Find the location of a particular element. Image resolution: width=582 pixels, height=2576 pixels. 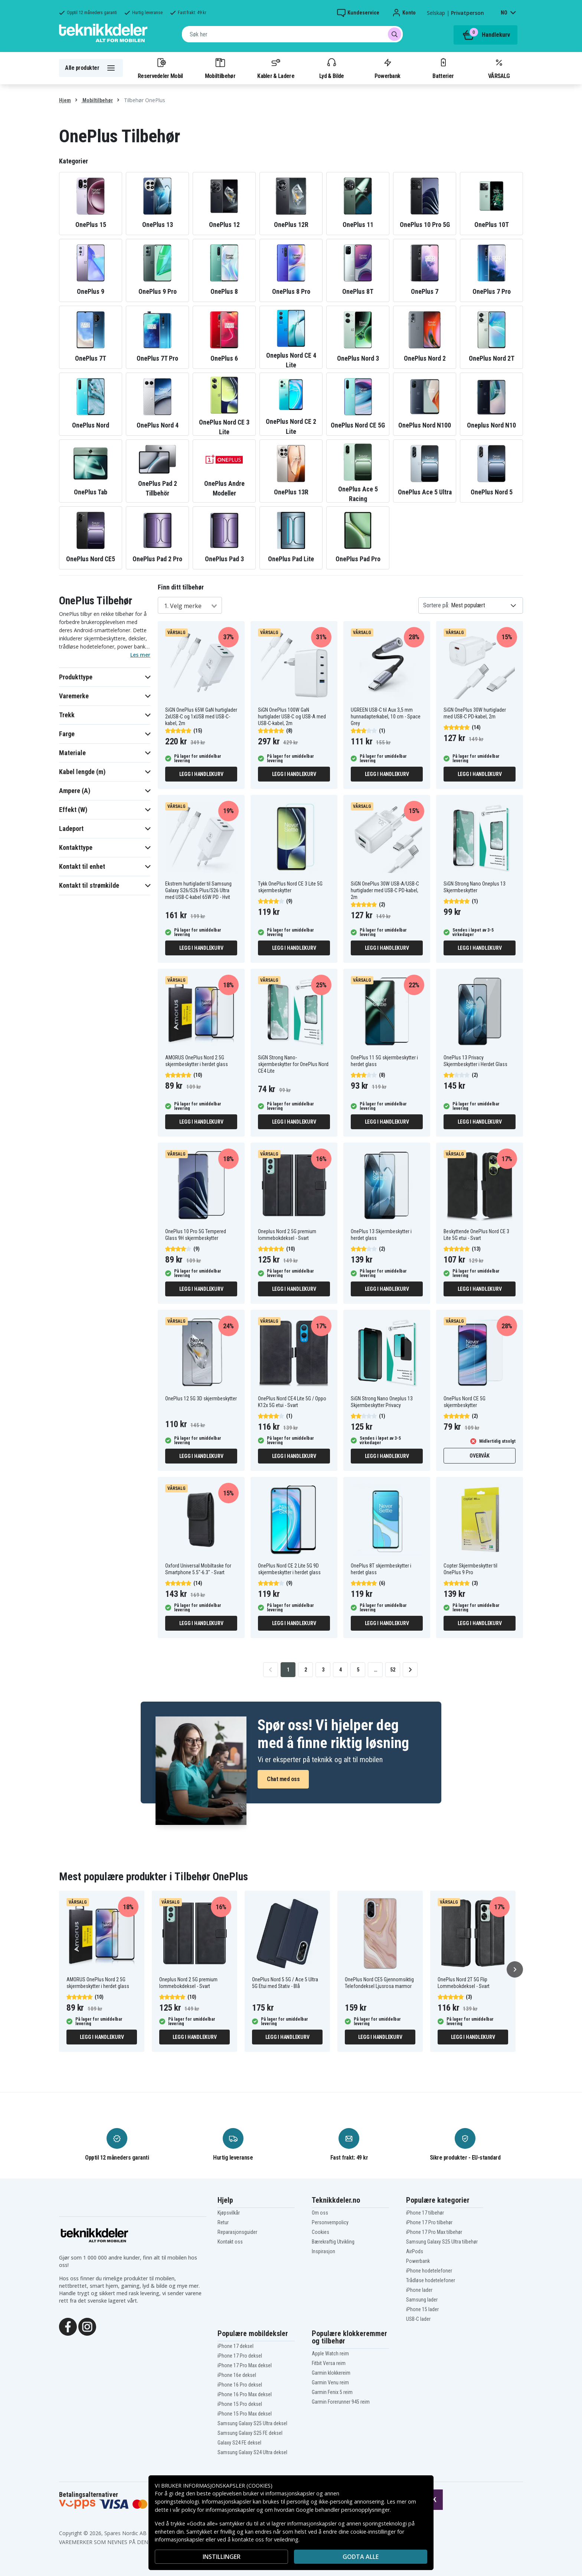

iPhone 15 Pro Max deksel is located at coordinates (245, 2414).